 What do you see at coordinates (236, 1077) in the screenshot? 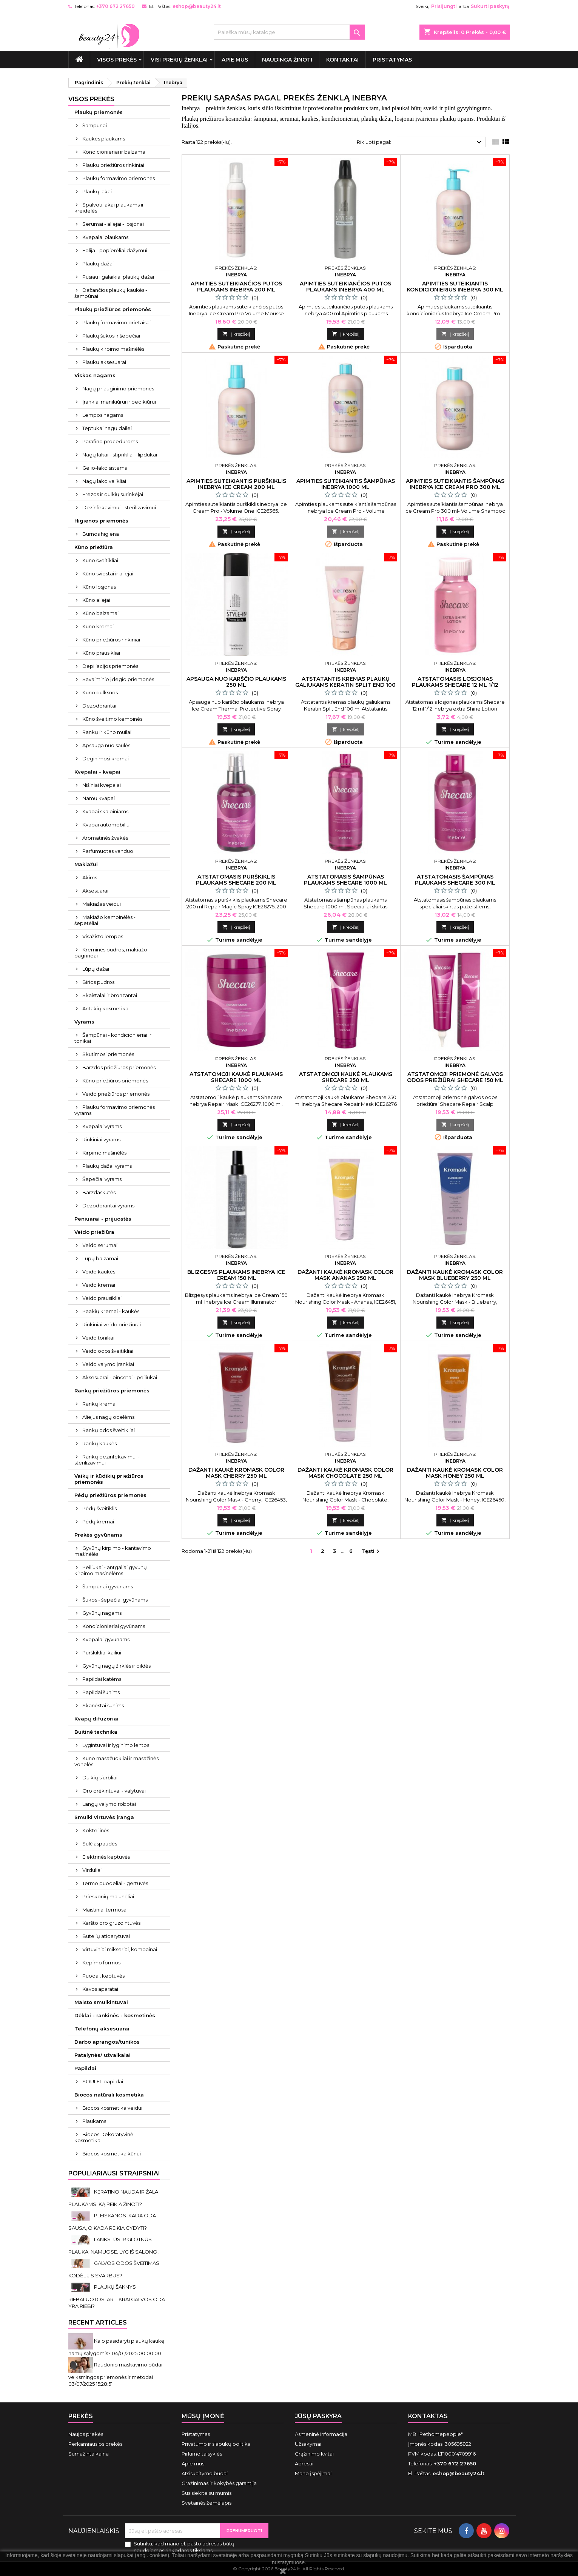
I see `Atstatomoji kaukė plaukams Shecare 1000 ml` at bounding box center [236, 1077].